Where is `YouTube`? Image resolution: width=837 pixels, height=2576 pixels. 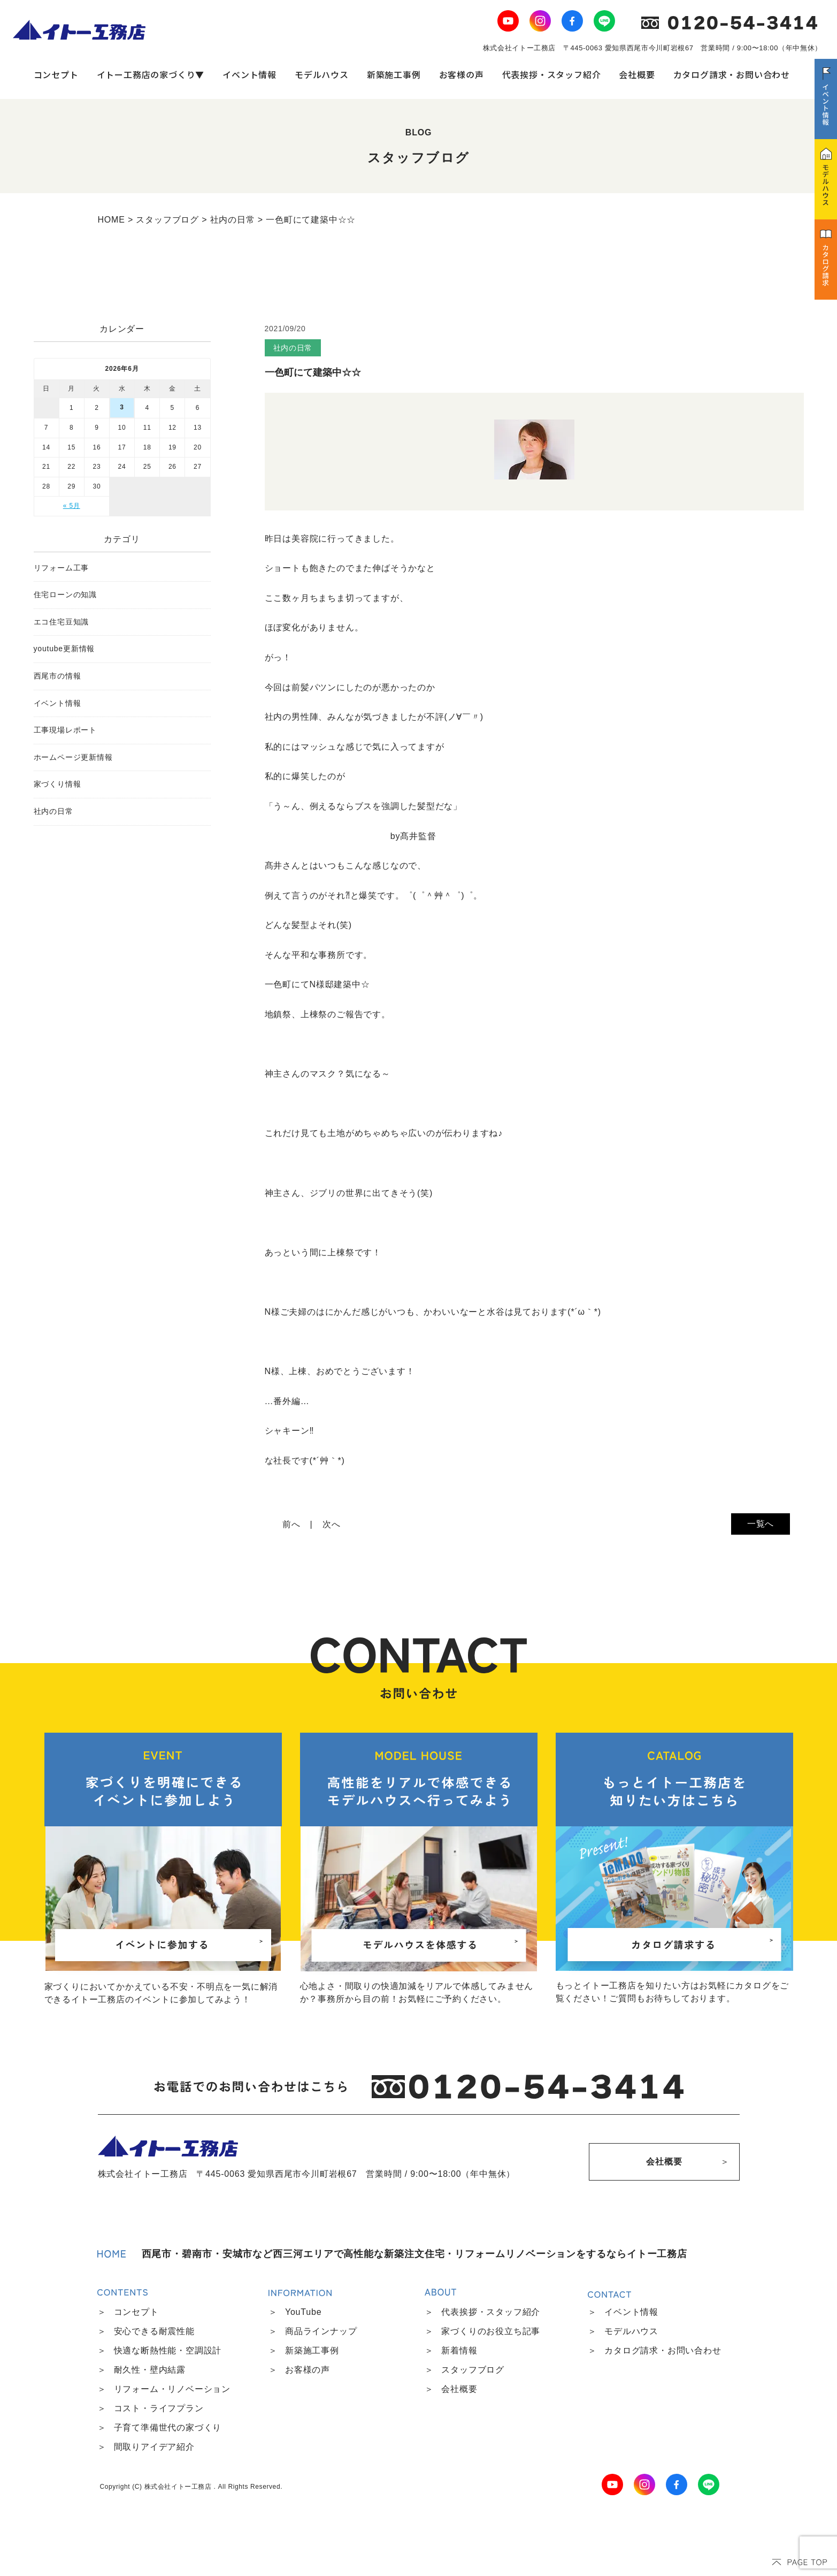 YouTube is located at coordinates (303, 2311).